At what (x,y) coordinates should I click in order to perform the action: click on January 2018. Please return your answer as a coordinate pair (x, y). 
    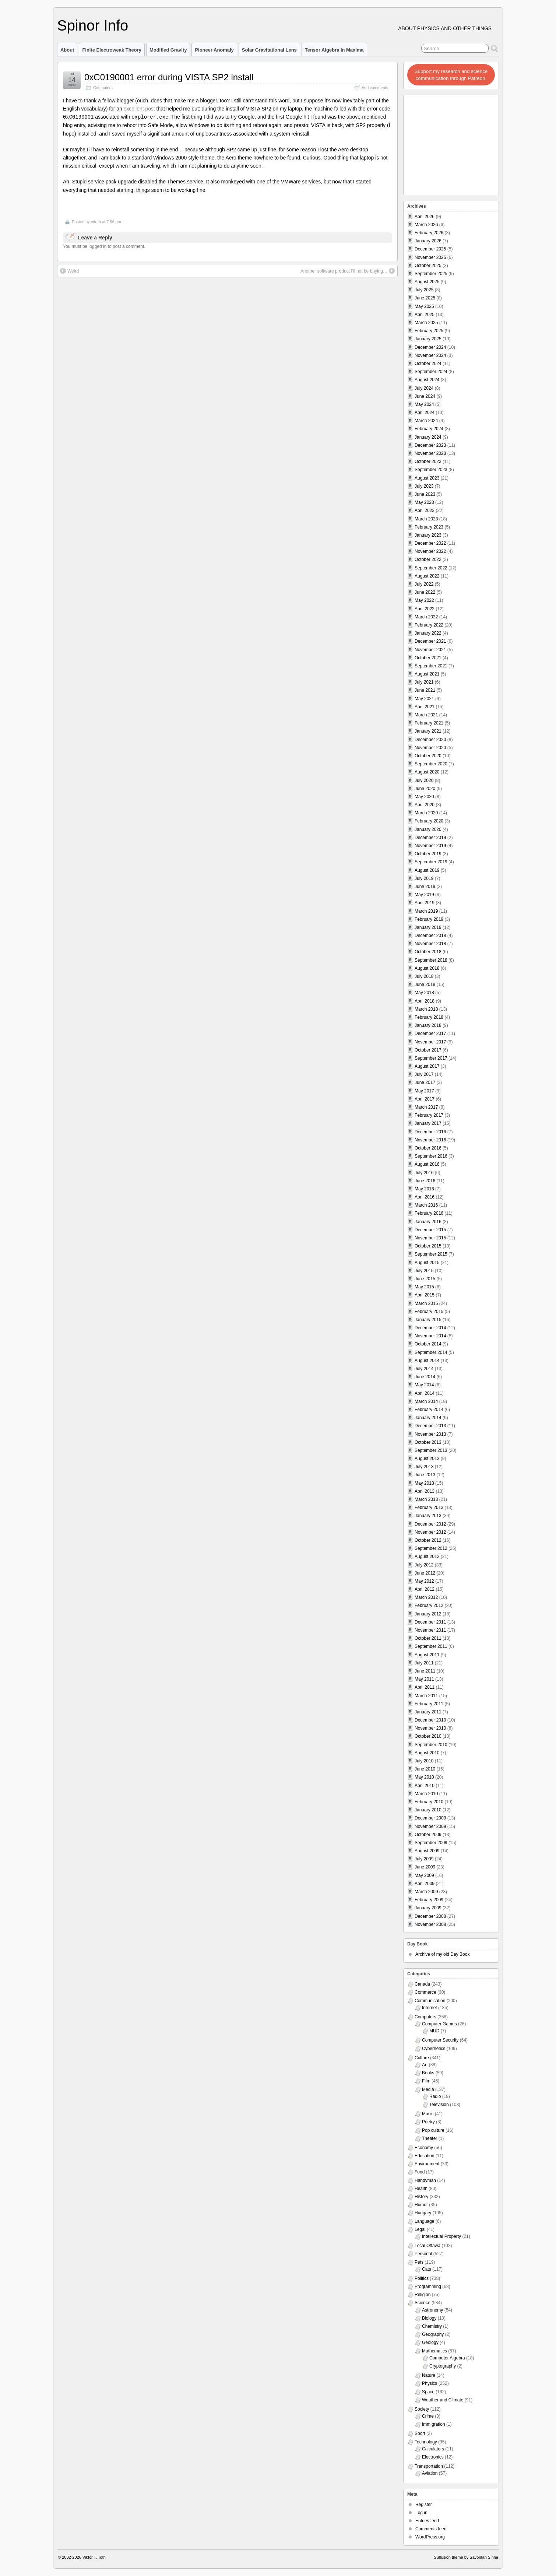
    Looking at the image, I should click on (428, 1025).